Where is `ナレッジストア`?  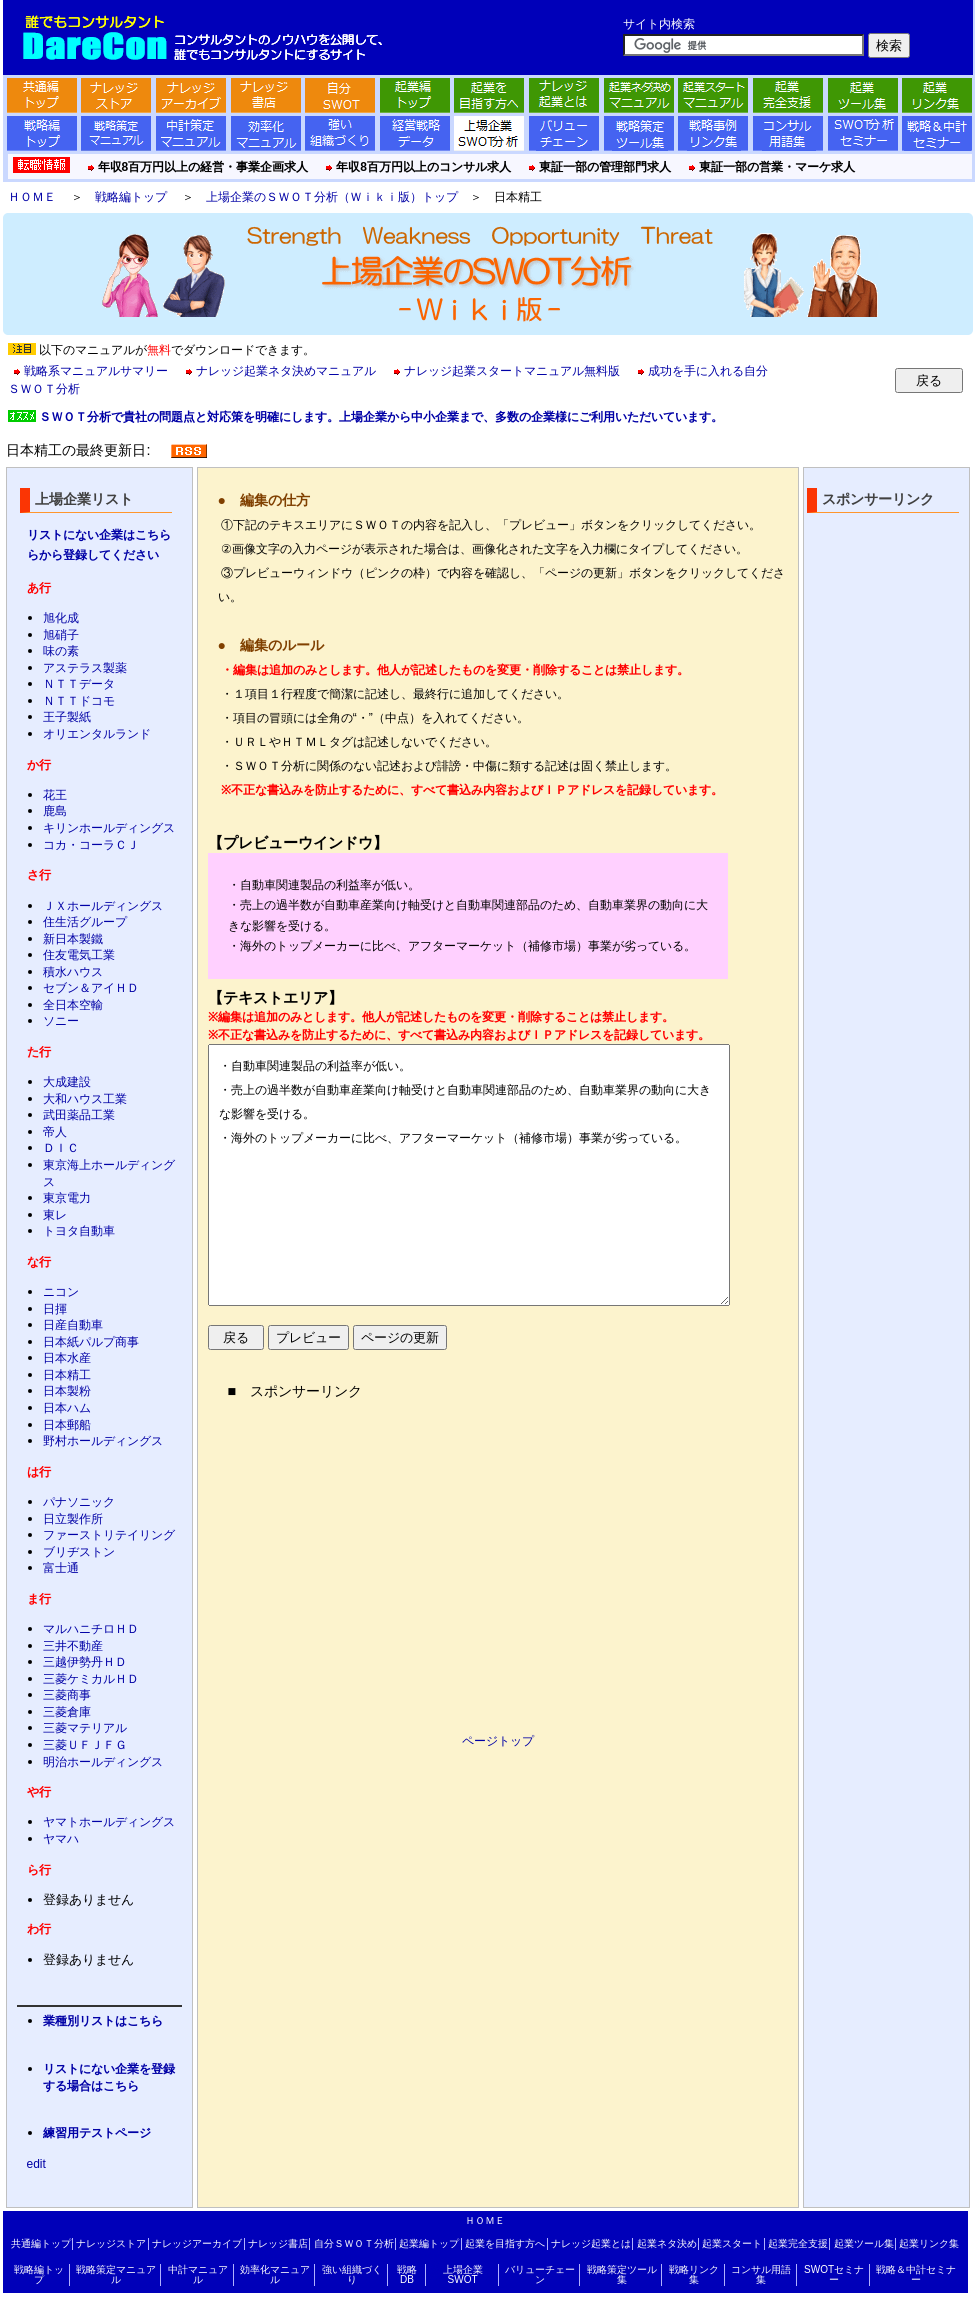
ナレッジストア is located at coordinates (111, 2243).